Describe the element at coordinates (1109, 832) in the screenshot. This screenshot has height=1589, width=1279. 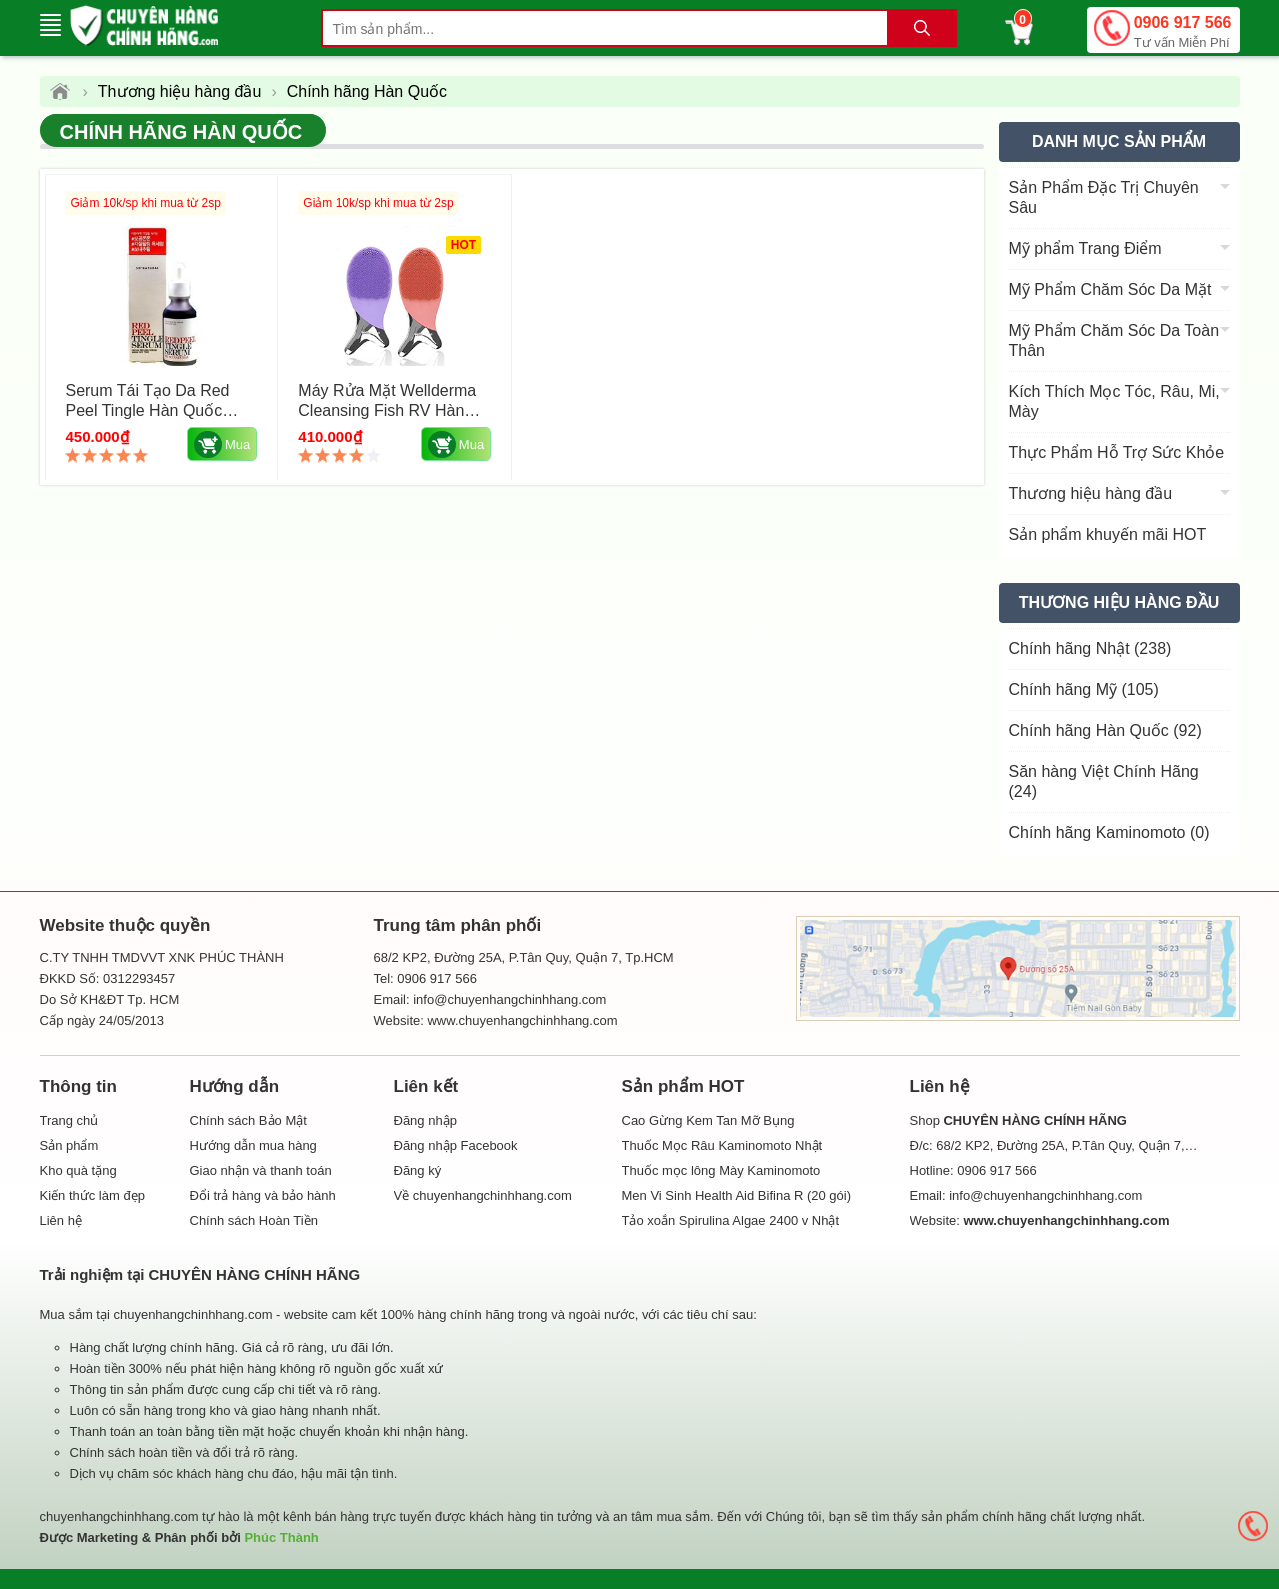
I see `Chính hãng Kaminomoto` at that location.